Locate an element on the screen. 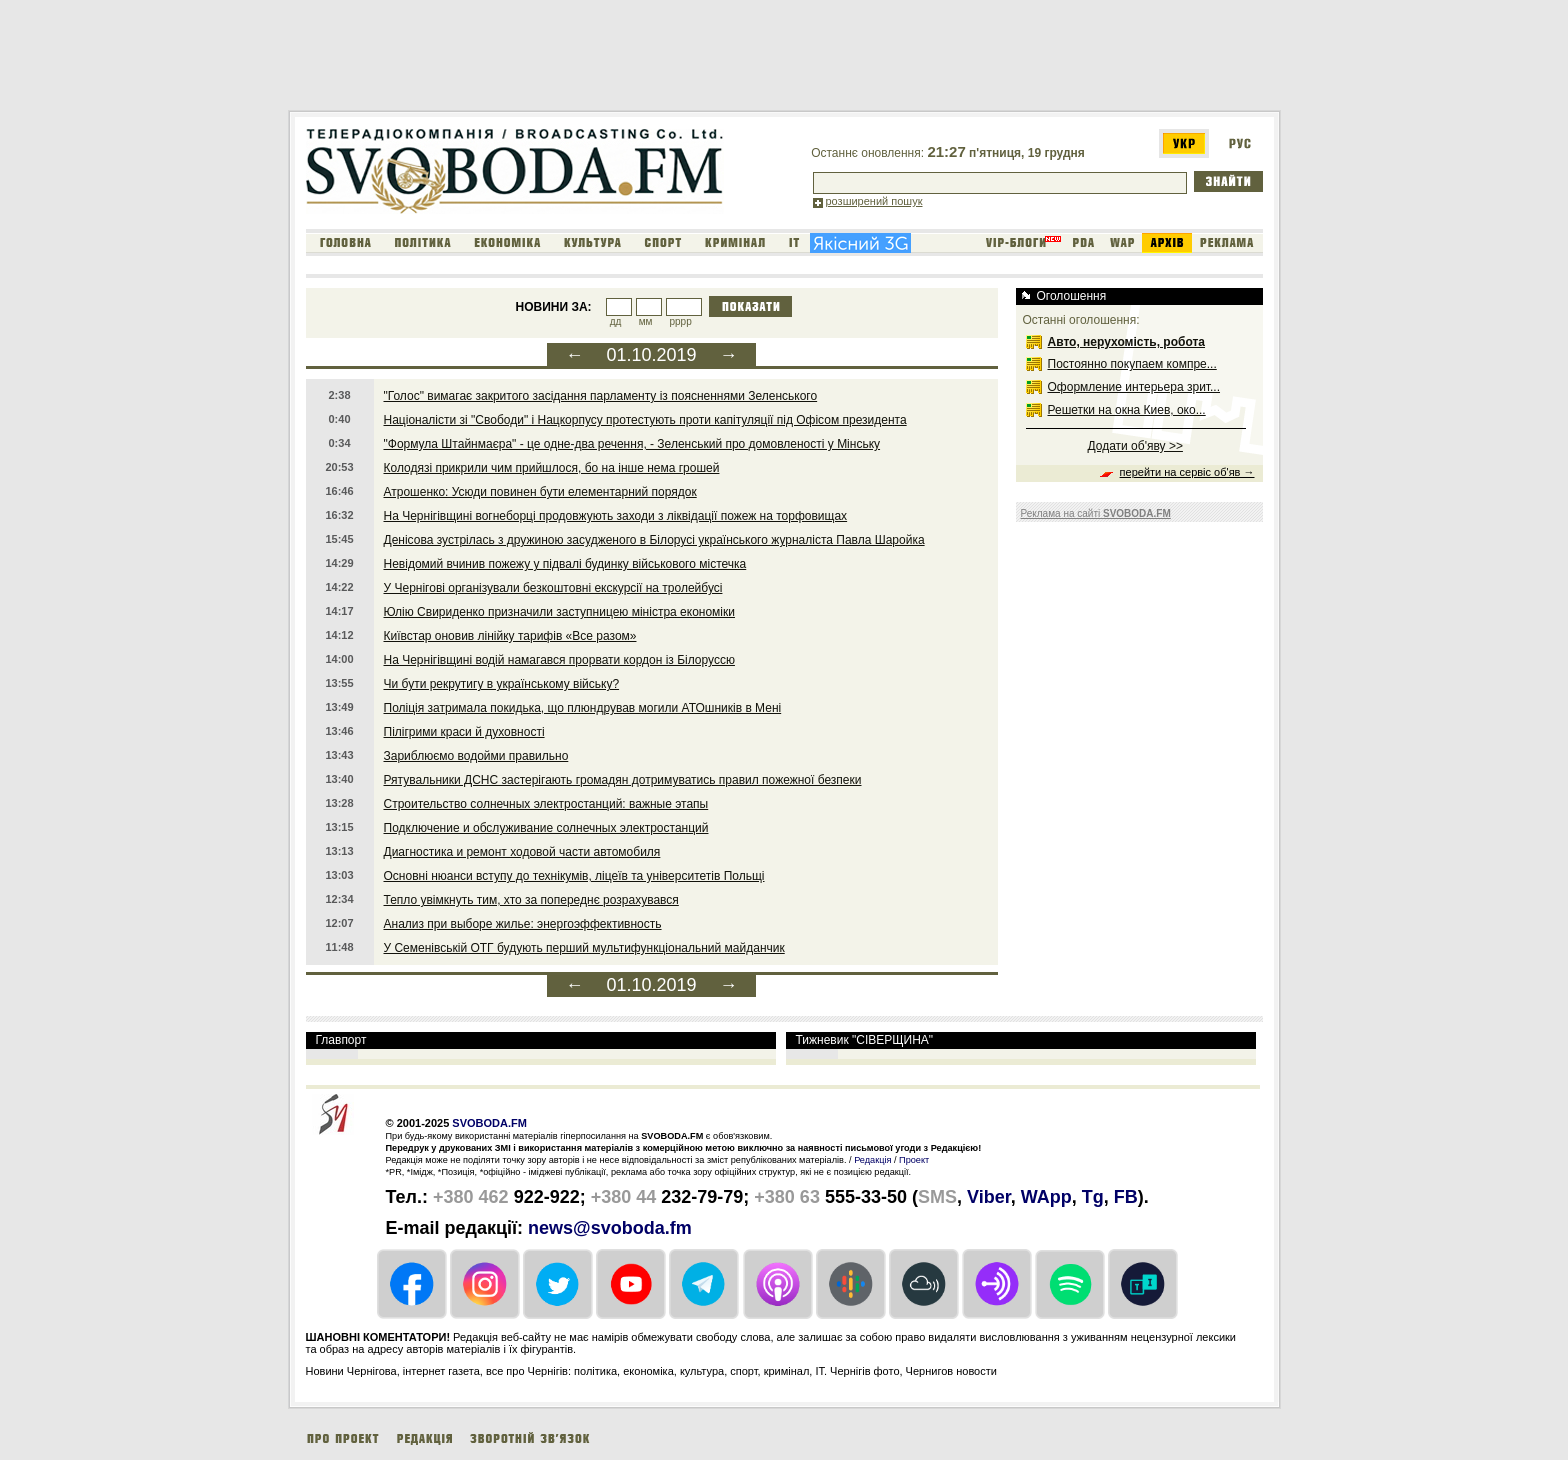 Image resolution: width=1568 pixels, height=1460 pixels. На Чернігівщині вогнеборці продовжують заходи з ліквідації пожеж на торфовищах is located at coordinates (616, 516).